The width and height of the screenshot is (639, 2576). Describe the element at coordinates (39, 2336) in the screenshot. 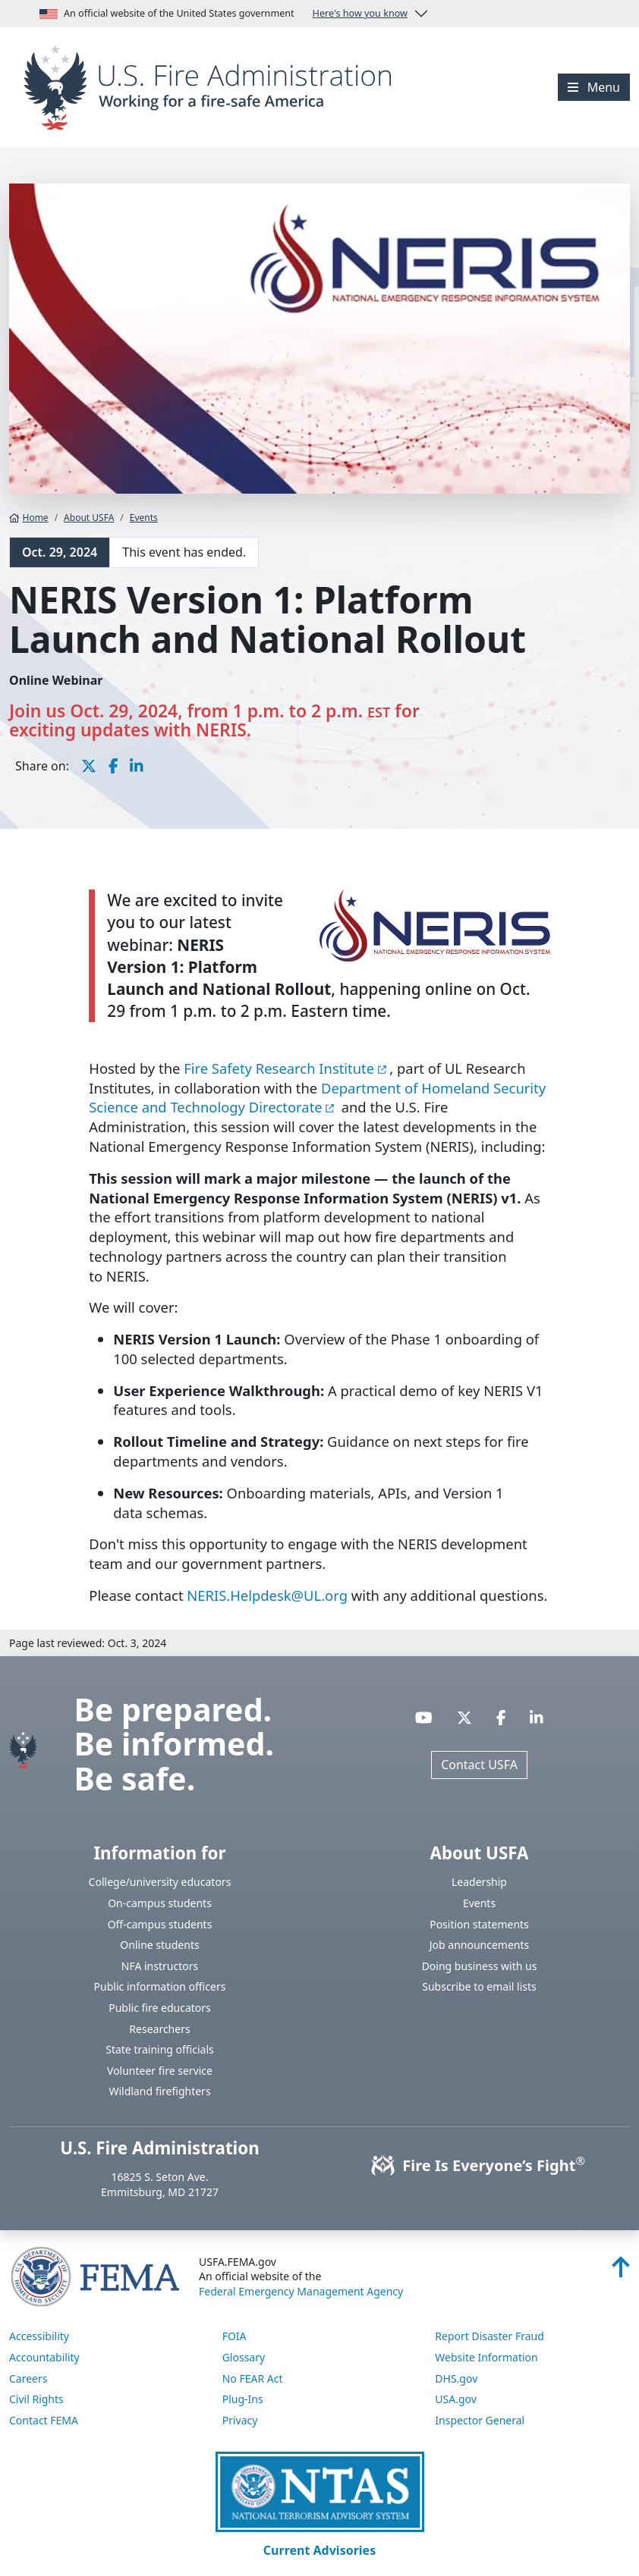

I see `Accessibility` at that location.